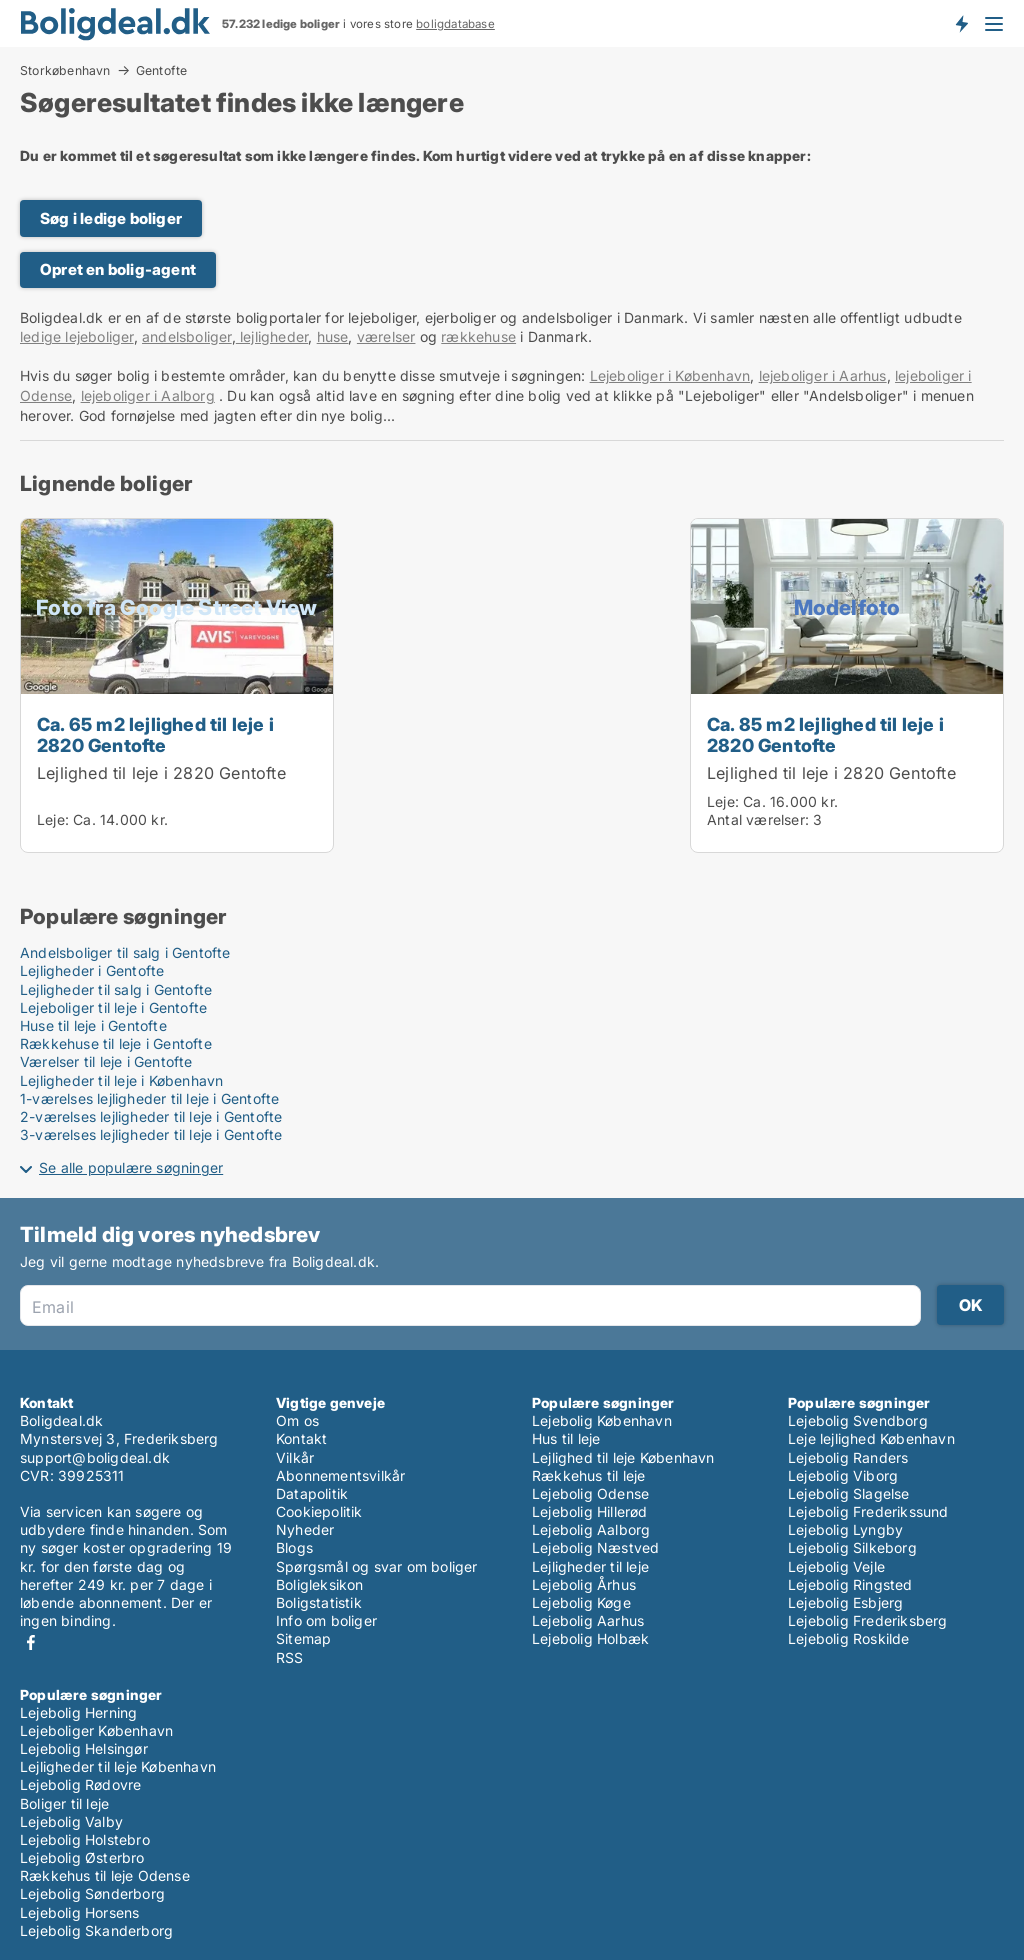 Image resolution: width=1024 pixels, height=1960 pixels. Describe the element at coordinates (79, 1912) in the screenshot. I see `Lejebolig Horsens` at that location.